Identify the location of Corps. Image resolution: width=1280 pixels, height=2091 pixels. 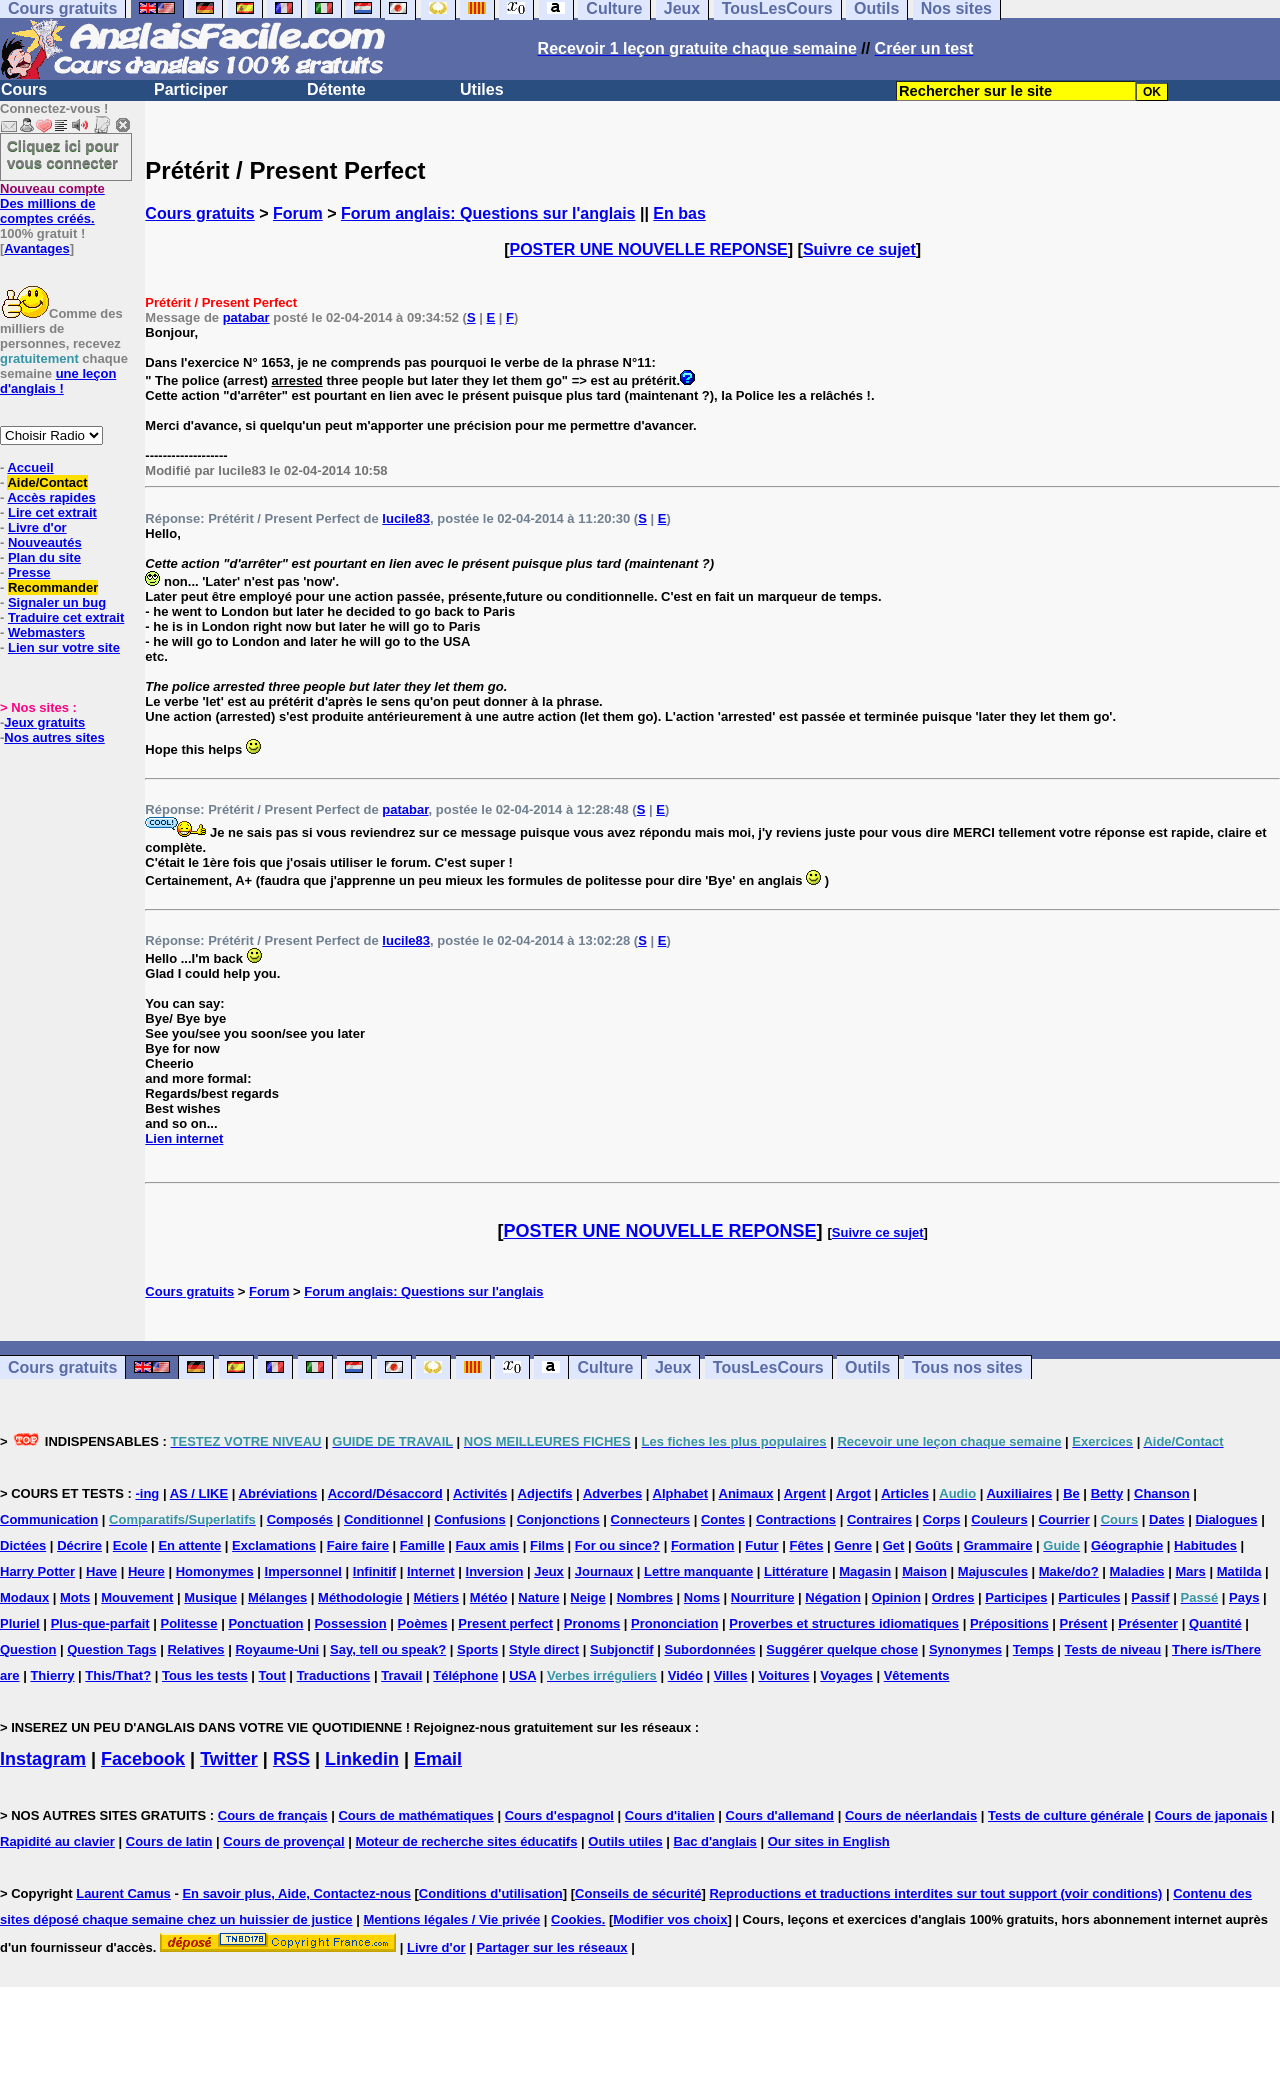
(942, 1519).